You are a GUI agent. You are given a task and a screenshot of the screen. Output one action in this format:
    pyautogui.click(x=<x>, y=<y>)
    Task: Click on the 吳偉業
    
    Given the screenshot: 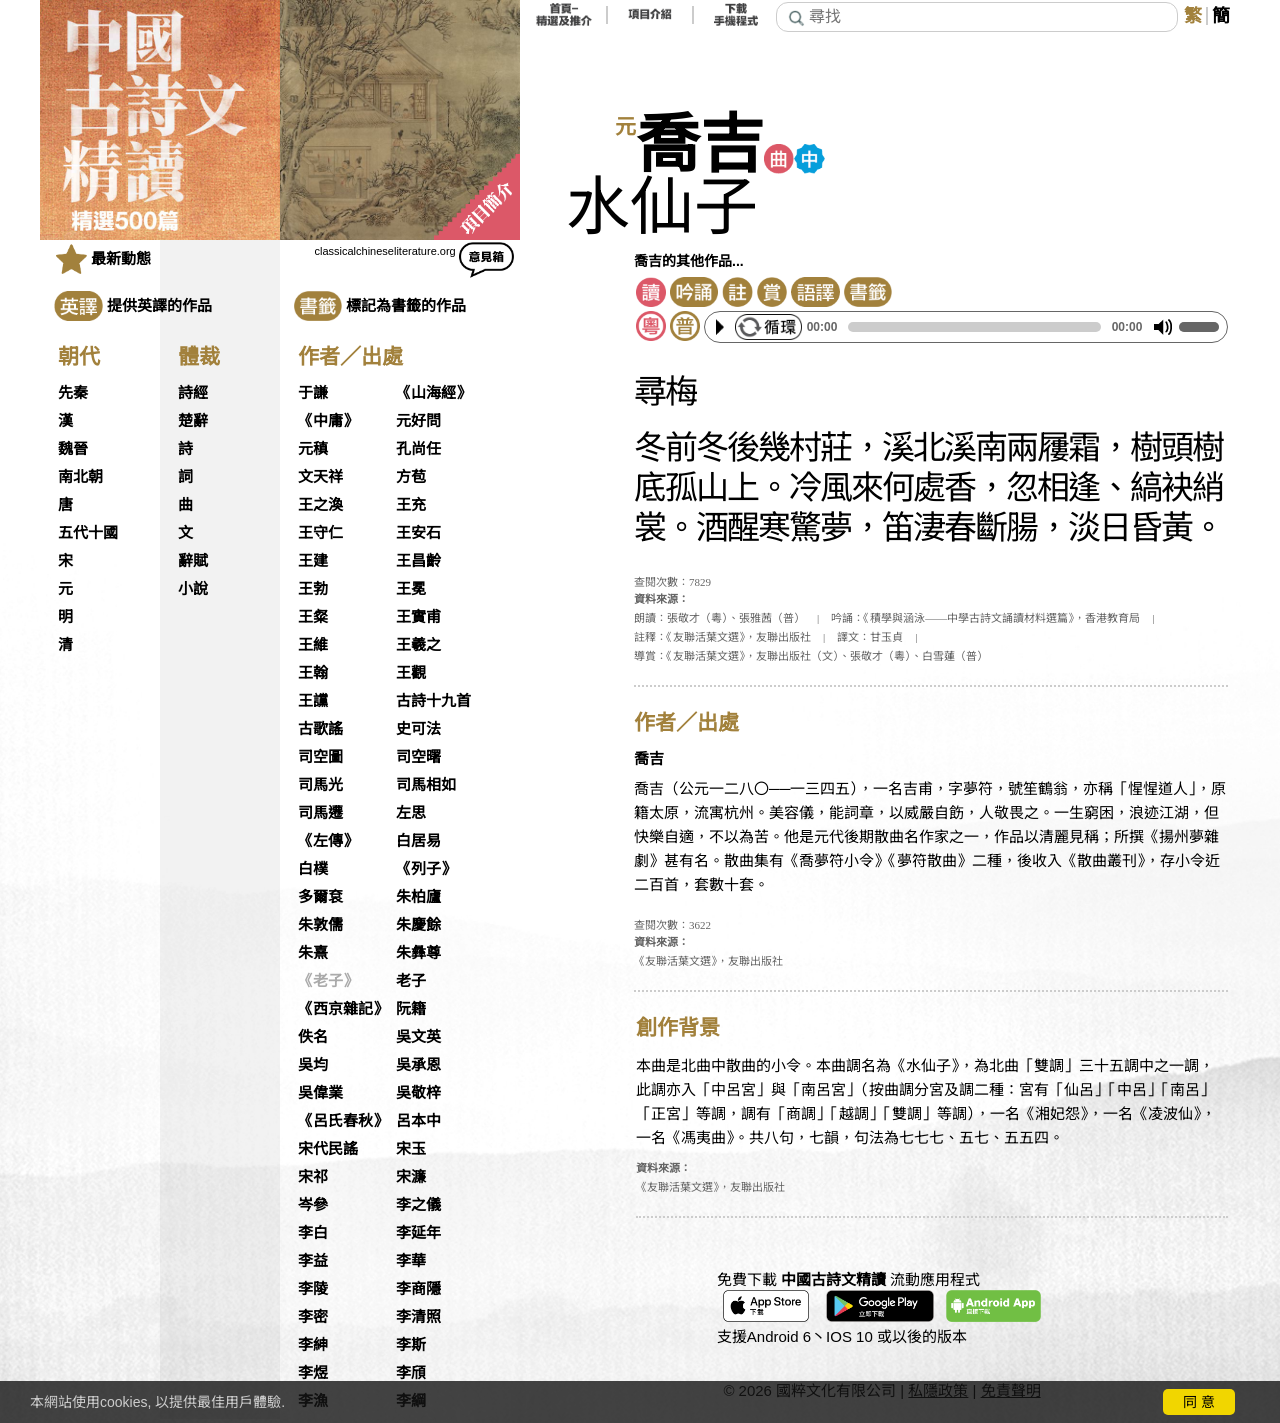 What is the action you would take?
    pyautogui.click(x=320, y=1093)
    